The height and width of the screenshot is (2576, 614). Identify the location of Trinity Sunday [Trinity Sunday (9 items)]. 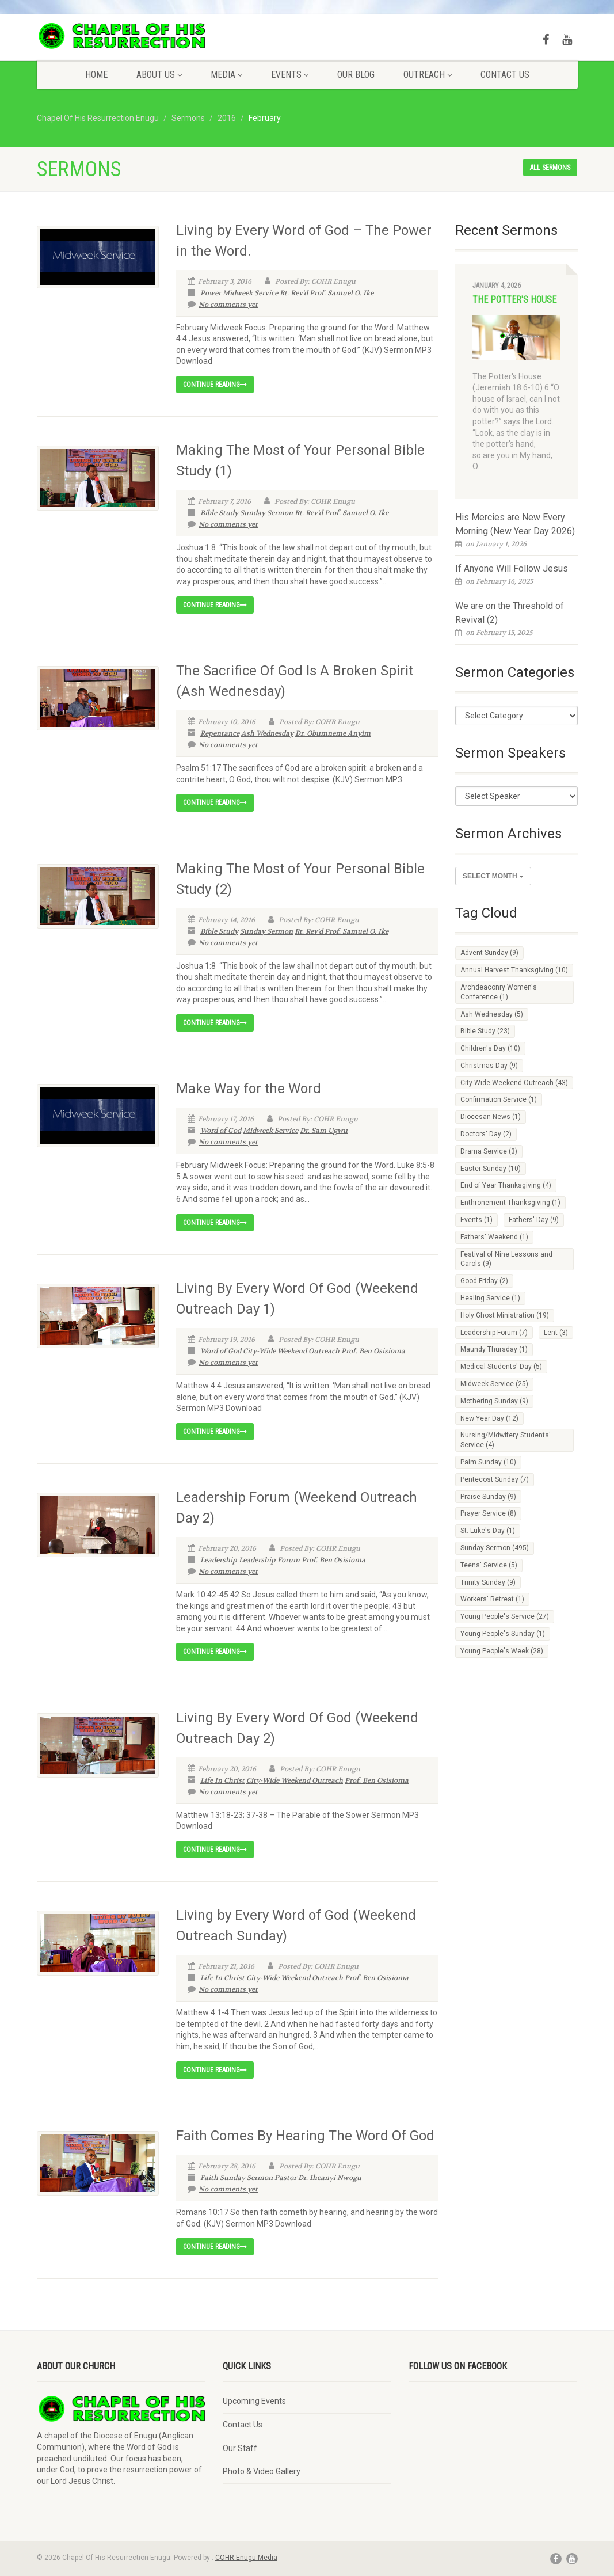
(488, 1582).